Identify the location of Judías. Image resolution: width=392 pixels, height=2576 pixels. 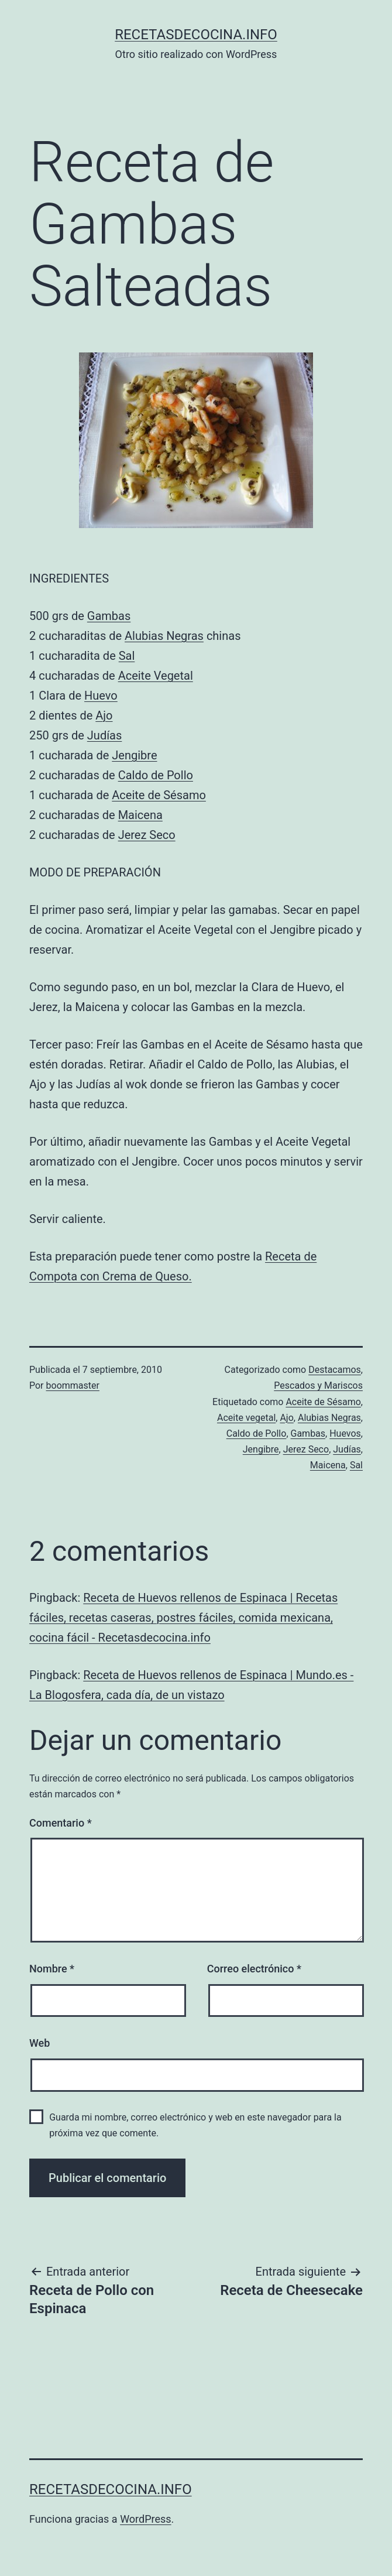
(104, 735).